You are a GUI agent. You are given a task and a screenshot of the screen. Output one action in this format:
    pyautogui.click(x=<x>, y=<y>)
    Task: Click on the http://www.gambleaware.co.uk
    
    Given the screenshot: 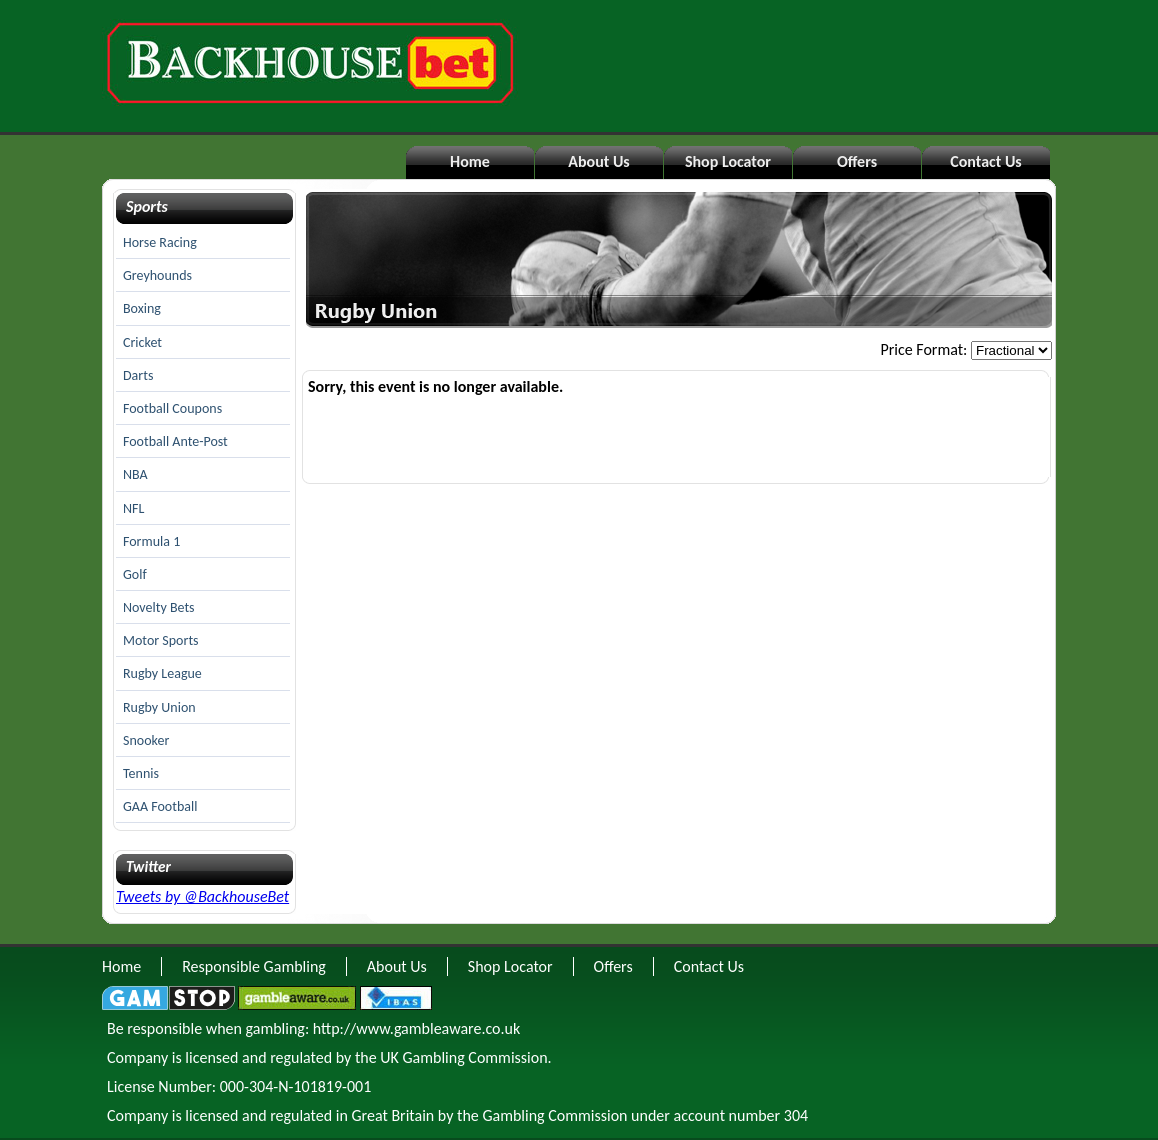 What is the action you would take?
    pyautogui.click(x=416, y=1028)
    